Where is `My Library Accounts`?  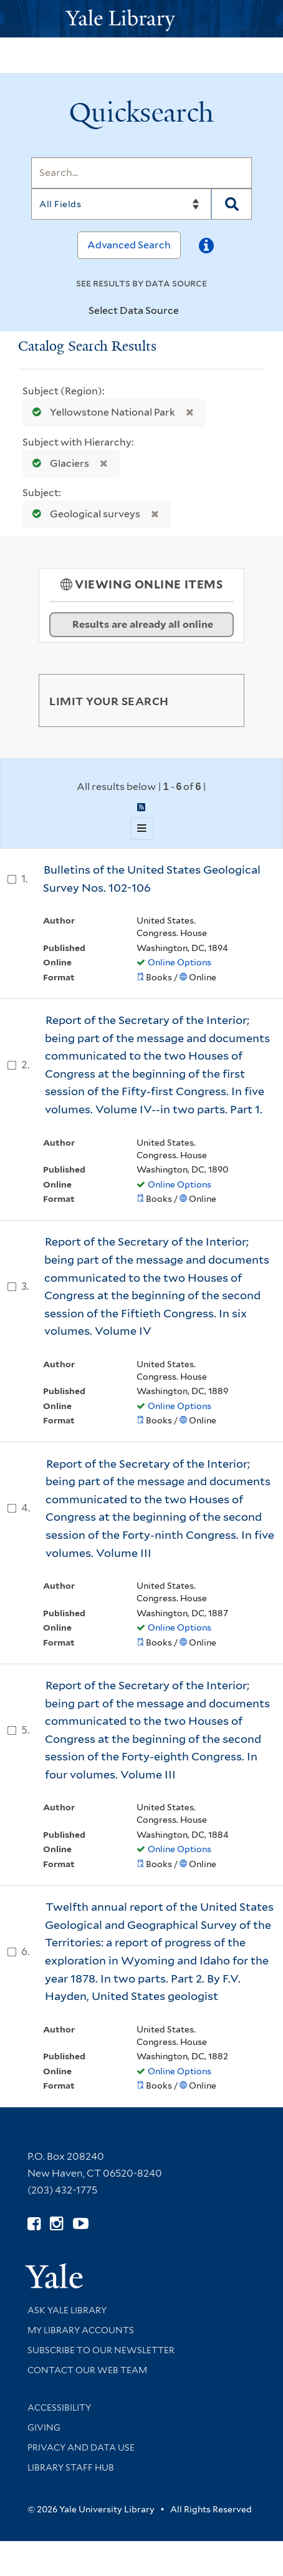
My Library Accounts is located at coordinates (80, 2330).